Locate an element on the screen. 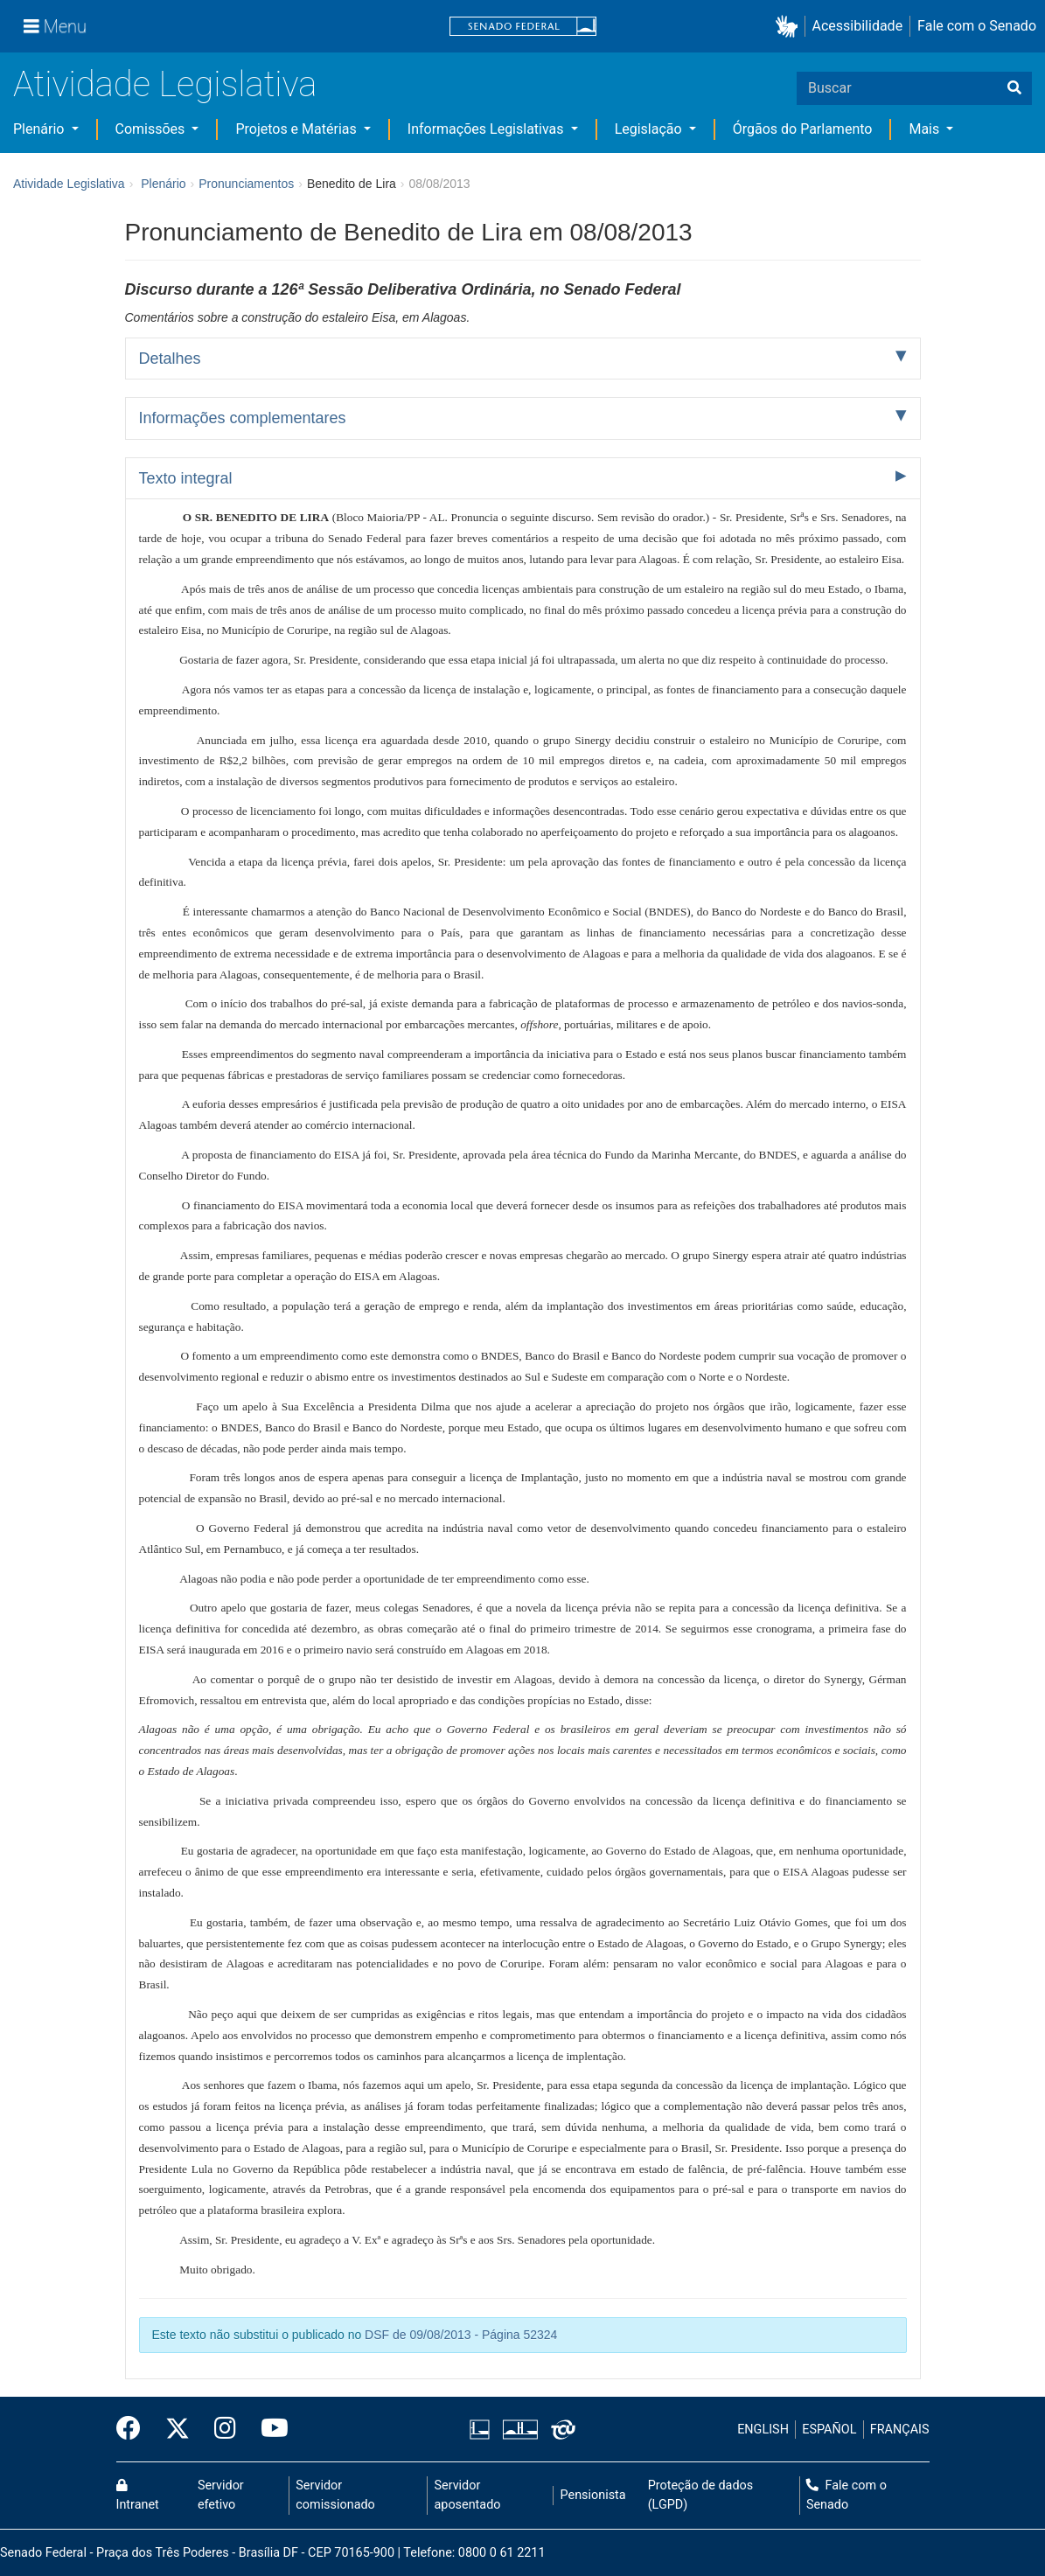  Intranet is located at coordinates (137, 2495).